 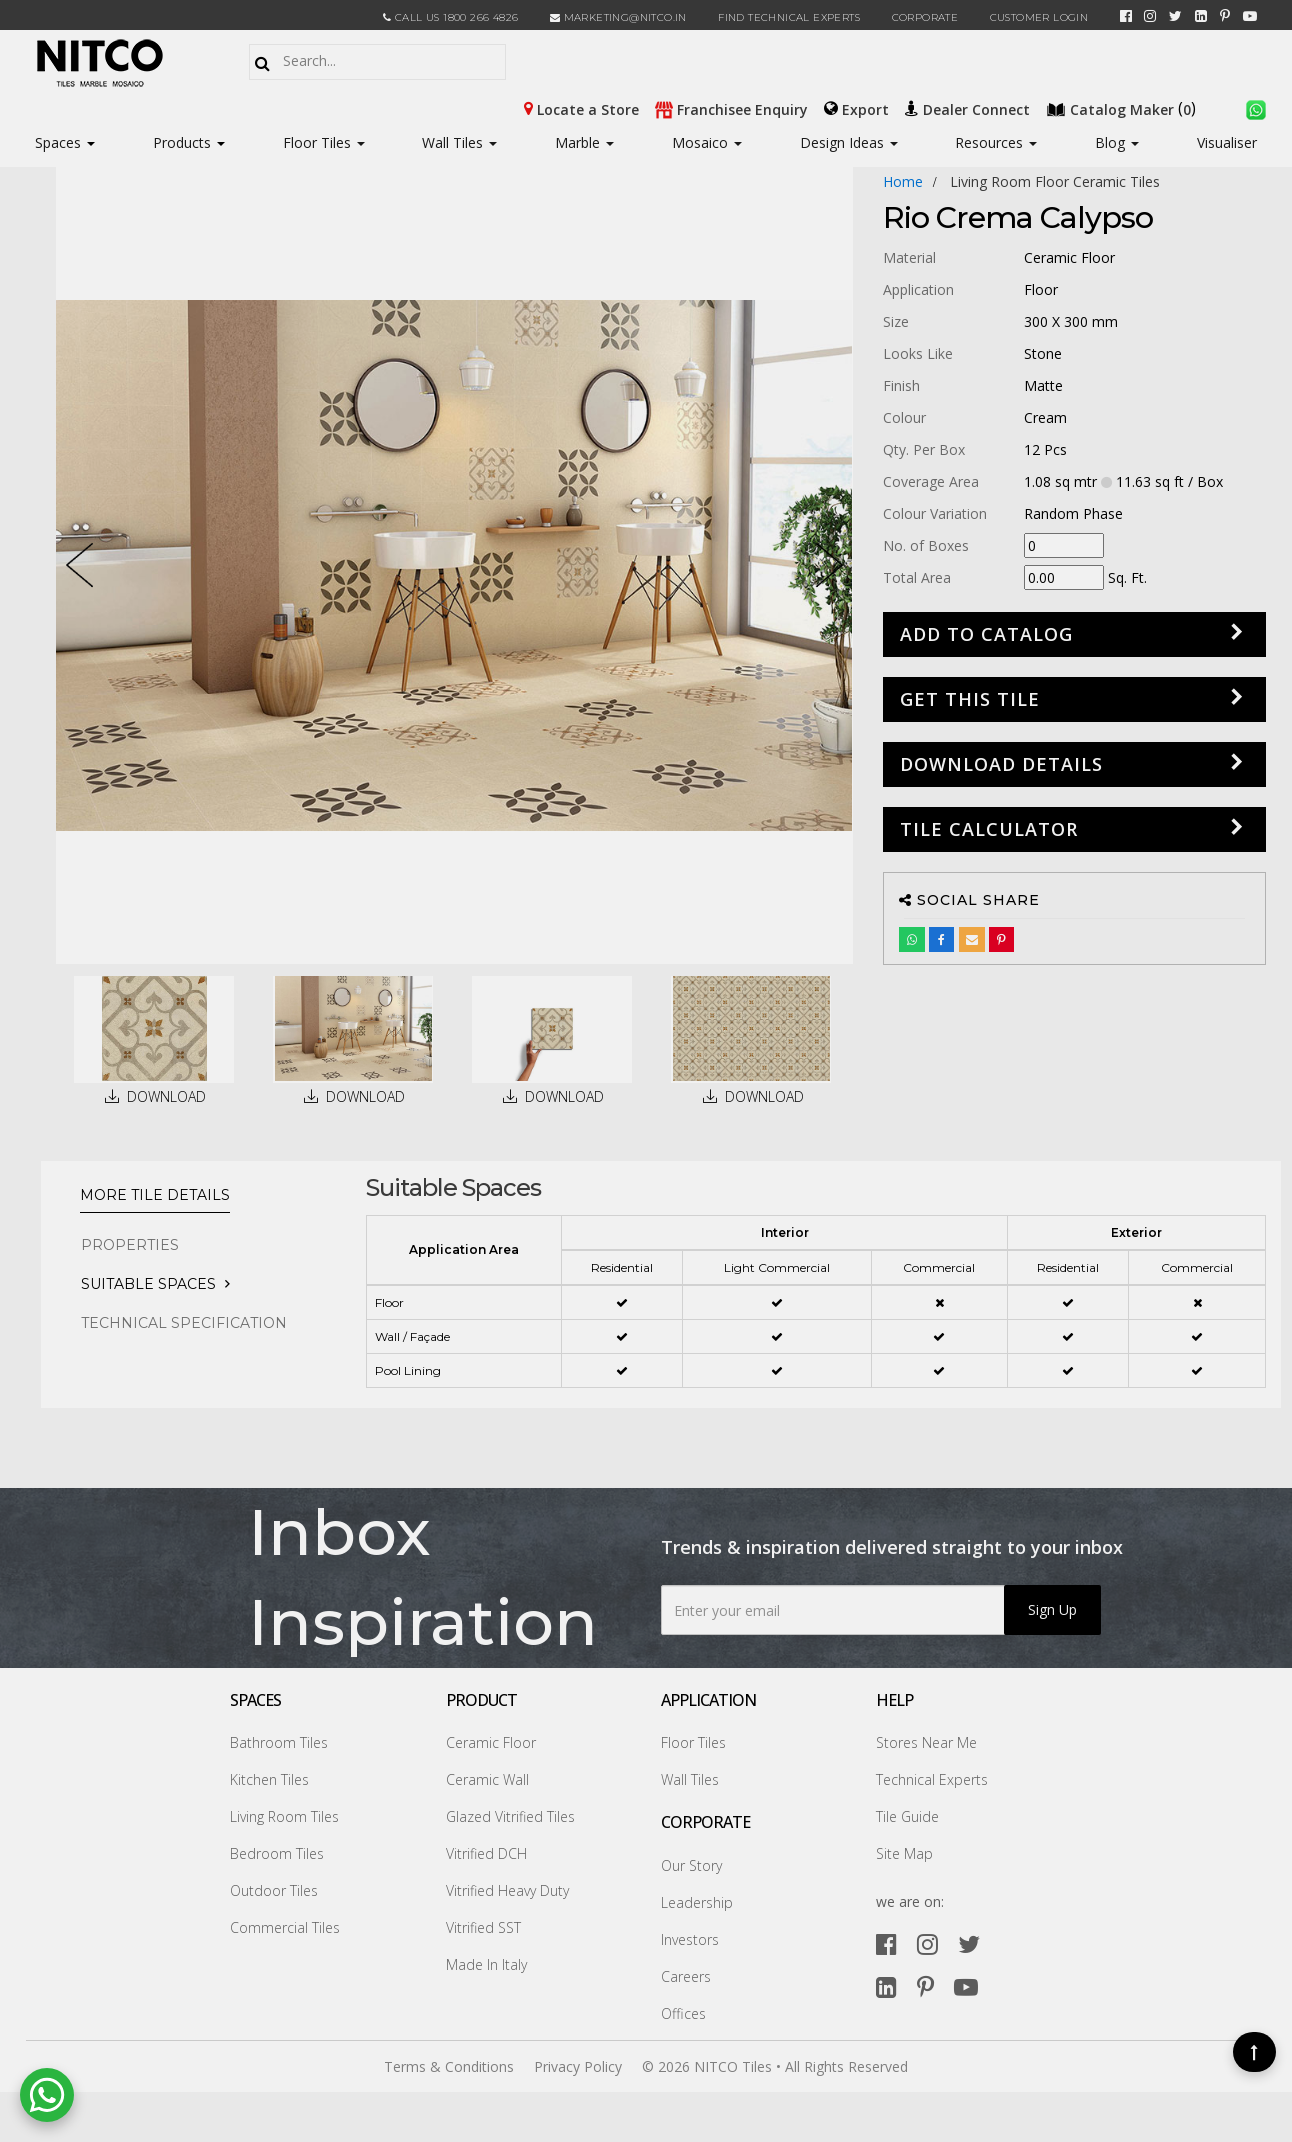 I want to click on Outdoor Tiles, so click(x=274, y=1890).